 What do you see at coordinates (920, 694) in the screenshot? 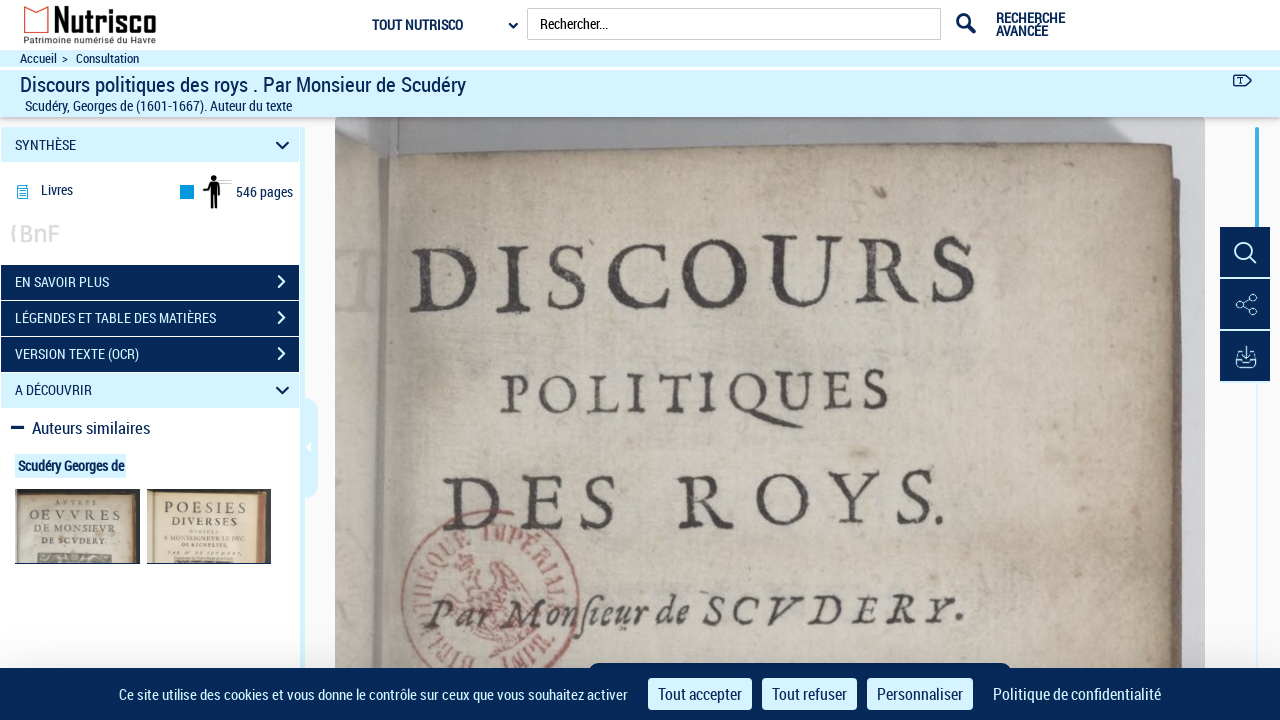
I see `Personnaliser [Personnaliser (fenêtre modale)]` at bounding box center [920, 694].